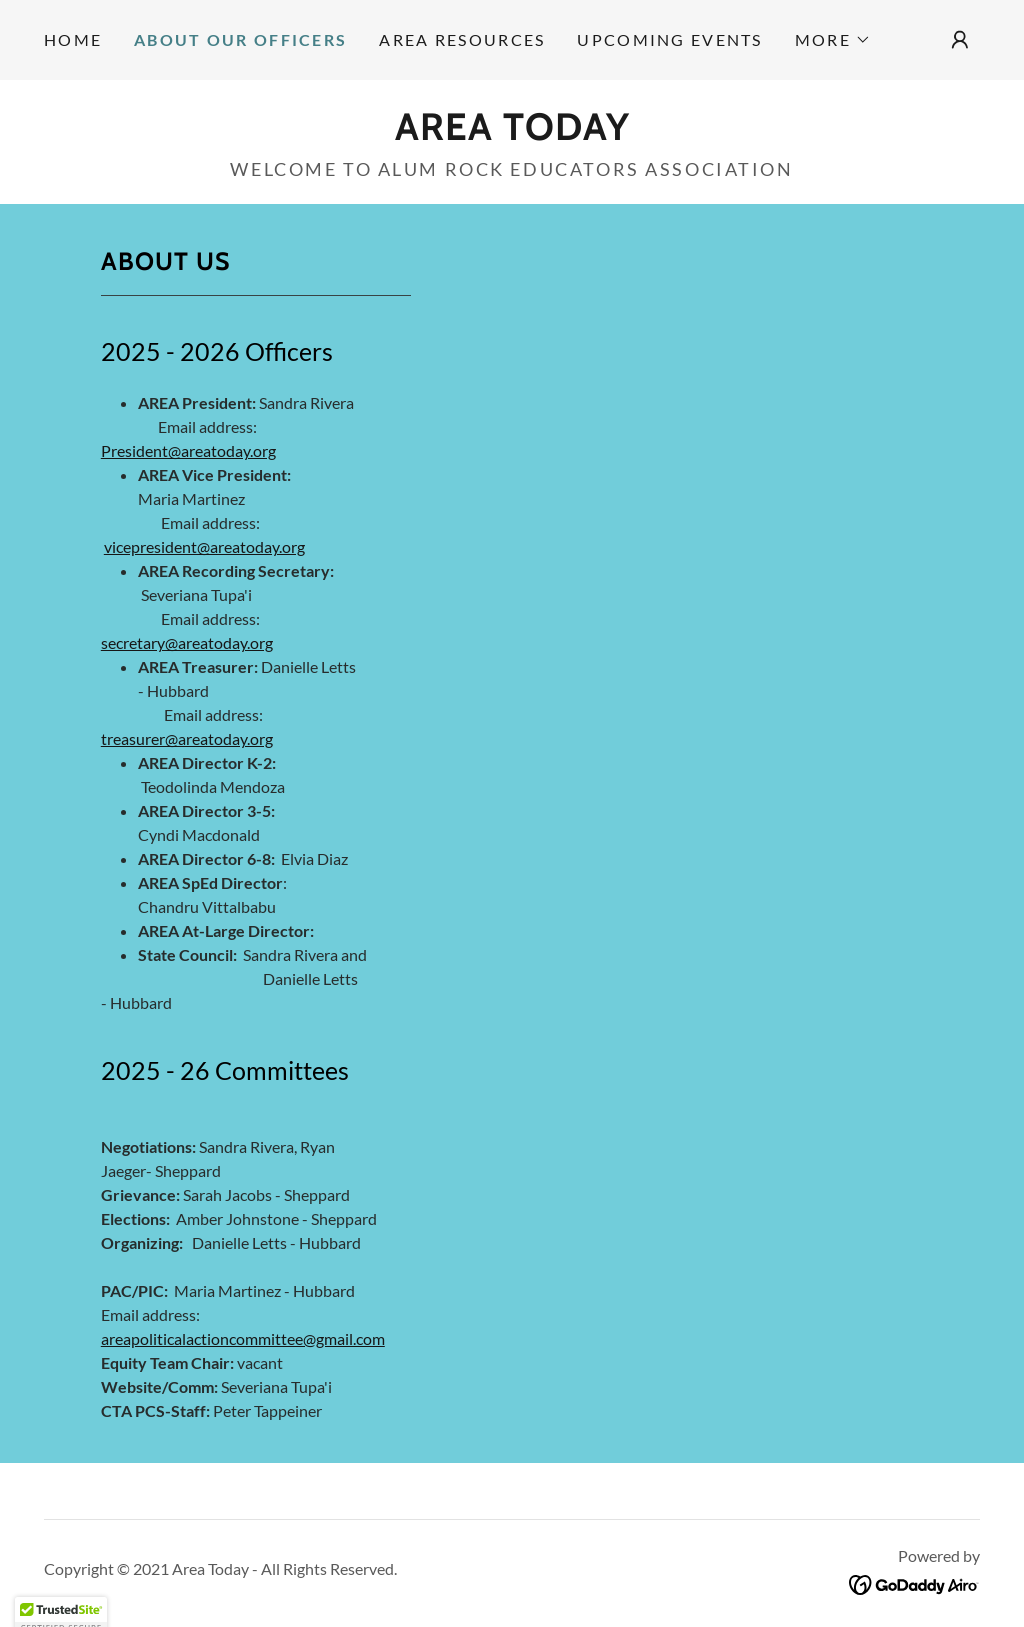  What do you see at coordinates (669, 39) in the screenshot?
I see `Upcoming Events [link]` at bounding box center [669, 39].